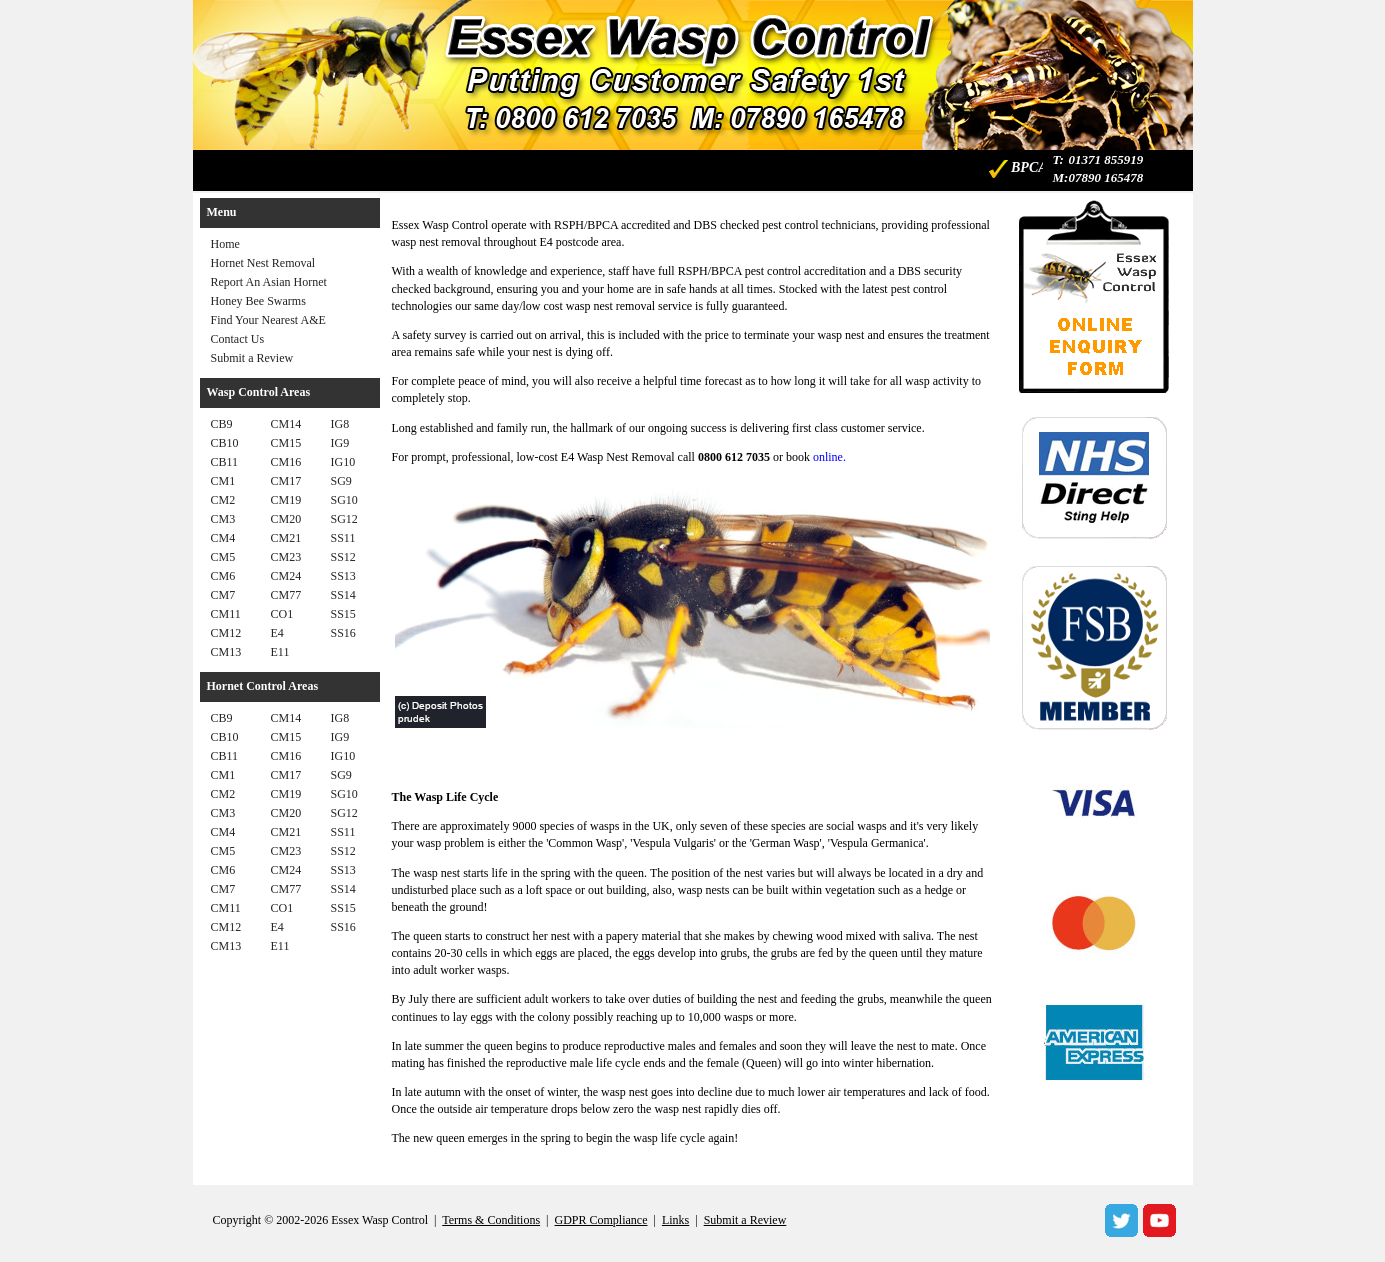 This screenshot has width=1385, height=1262. Describe the element at coordinates (343, 633) in the screenshot. I see `SS16` at that location.